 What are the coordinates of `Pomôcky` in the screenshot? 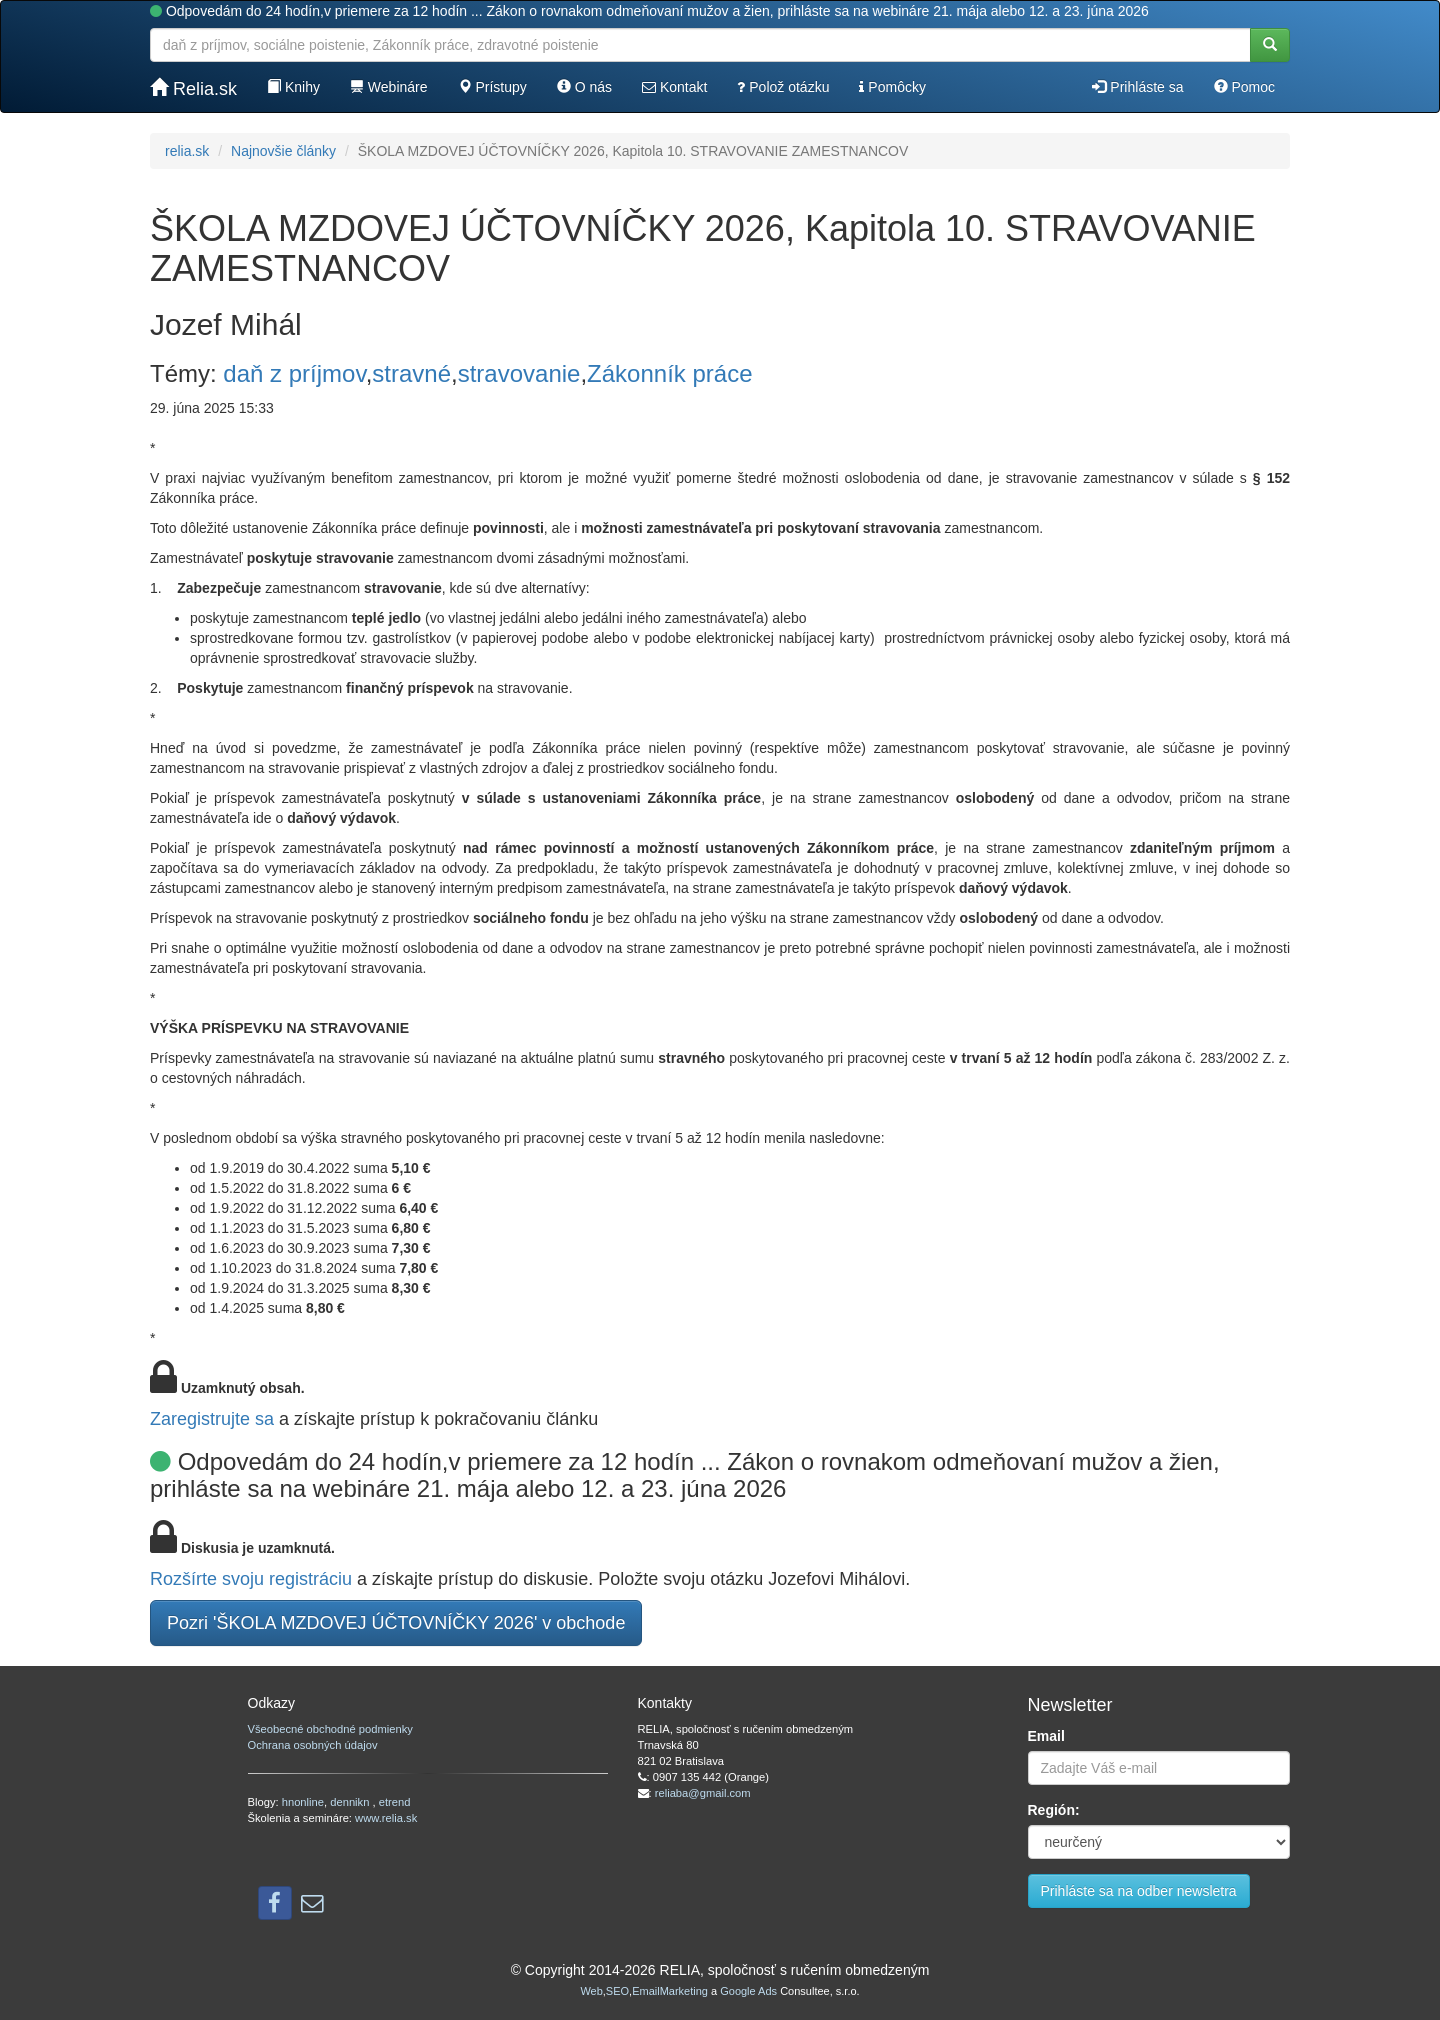 It's located at (892, 87).